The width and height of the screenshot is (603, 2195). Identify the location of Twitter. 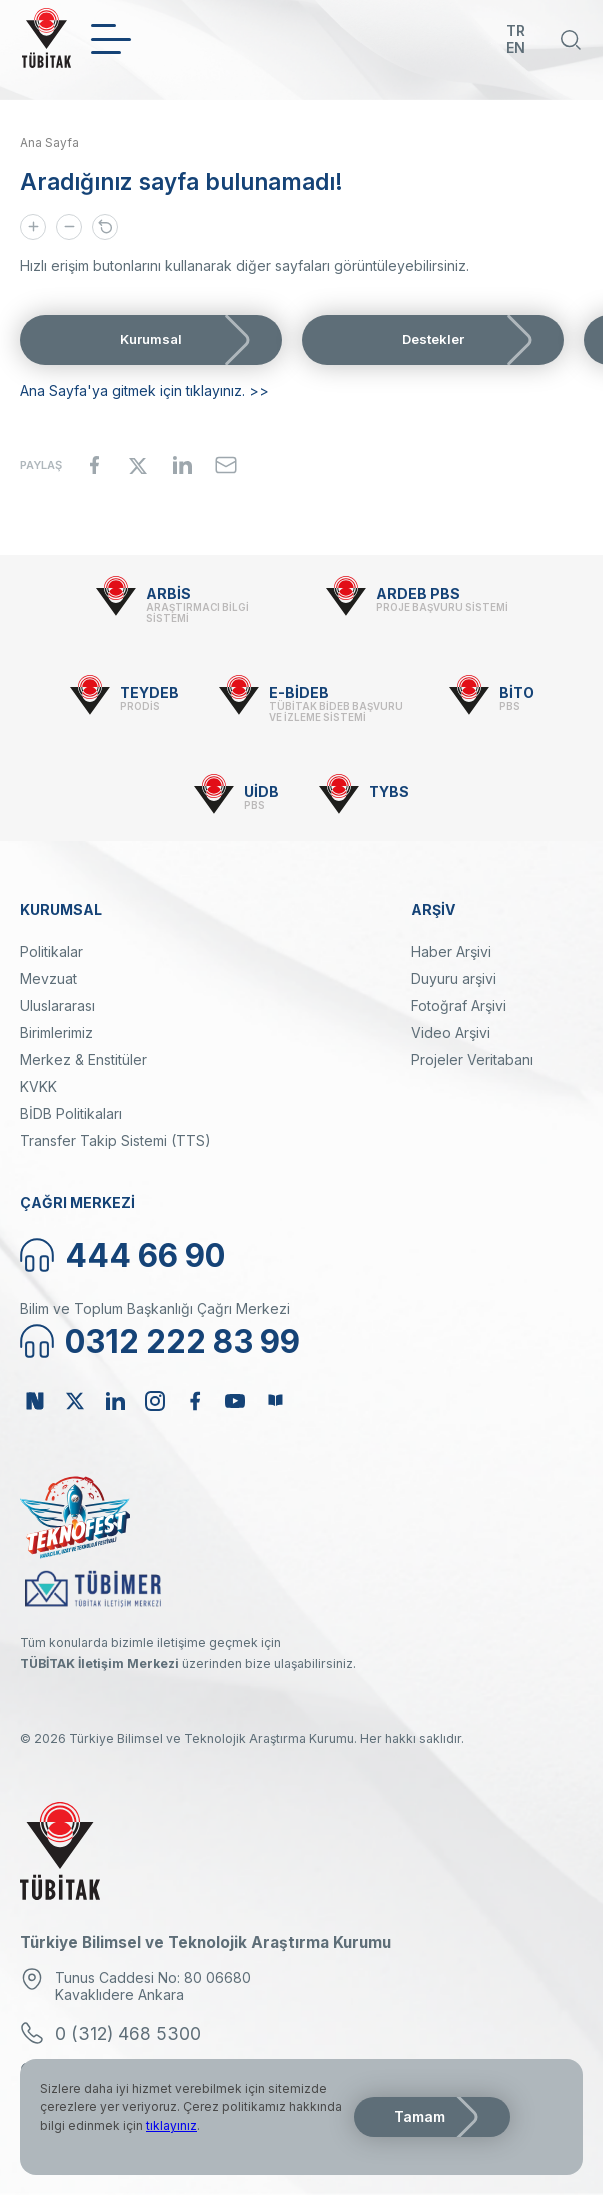
(75, 1401).